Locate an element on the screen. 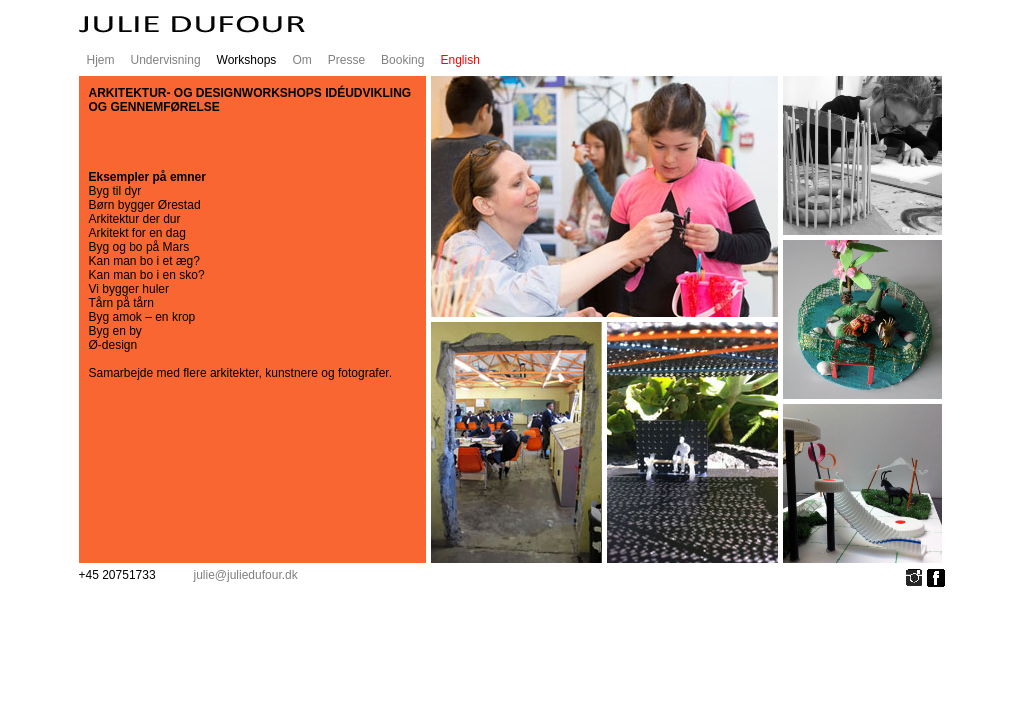 The width and height of the screenshot is (1024, 721). Booking is located at coordinates (402, 60).